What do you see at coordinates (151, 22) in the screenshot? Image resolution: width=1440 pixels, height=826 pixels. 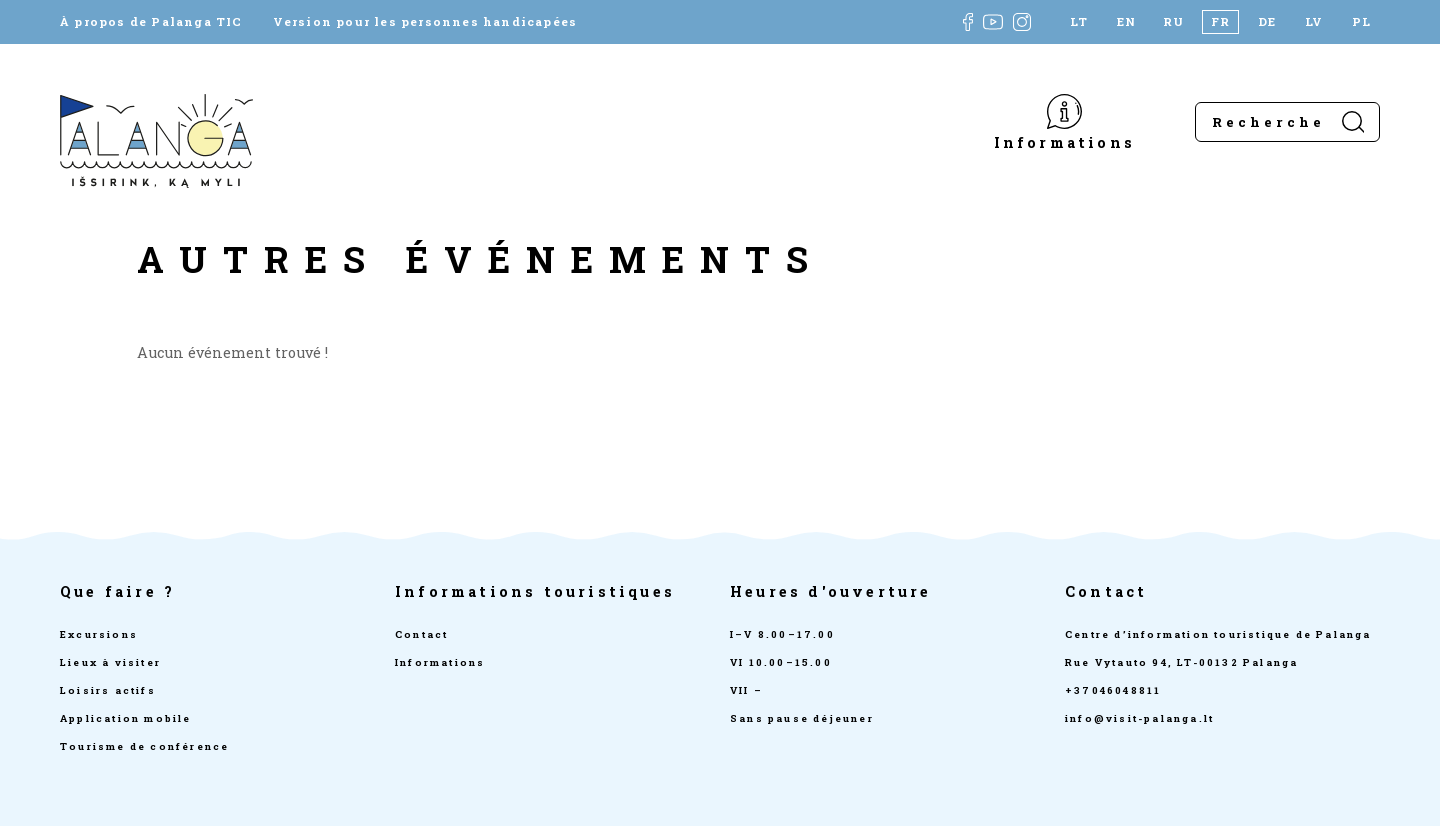 I see `À propos de Palanga TIC` at bounding box center [151, 22].